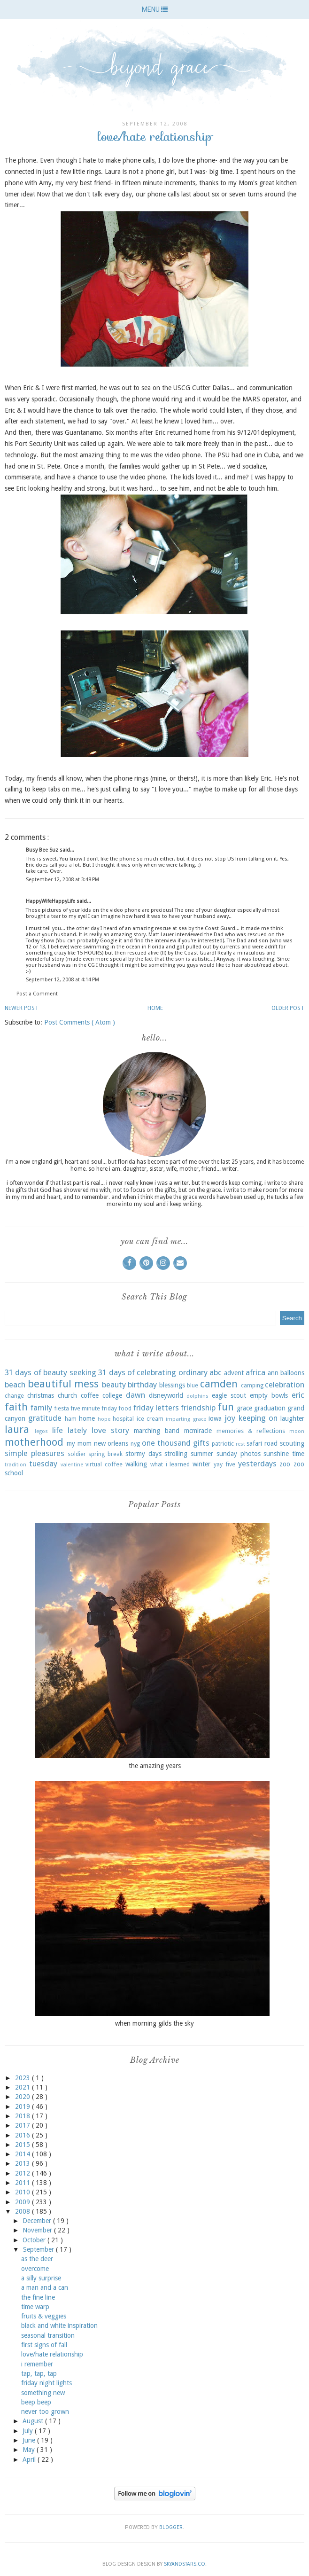 The image size is (309, 2576). Describe the element at coordinates (36, 2402) in the screenshot. I see `beep beep` at that location.